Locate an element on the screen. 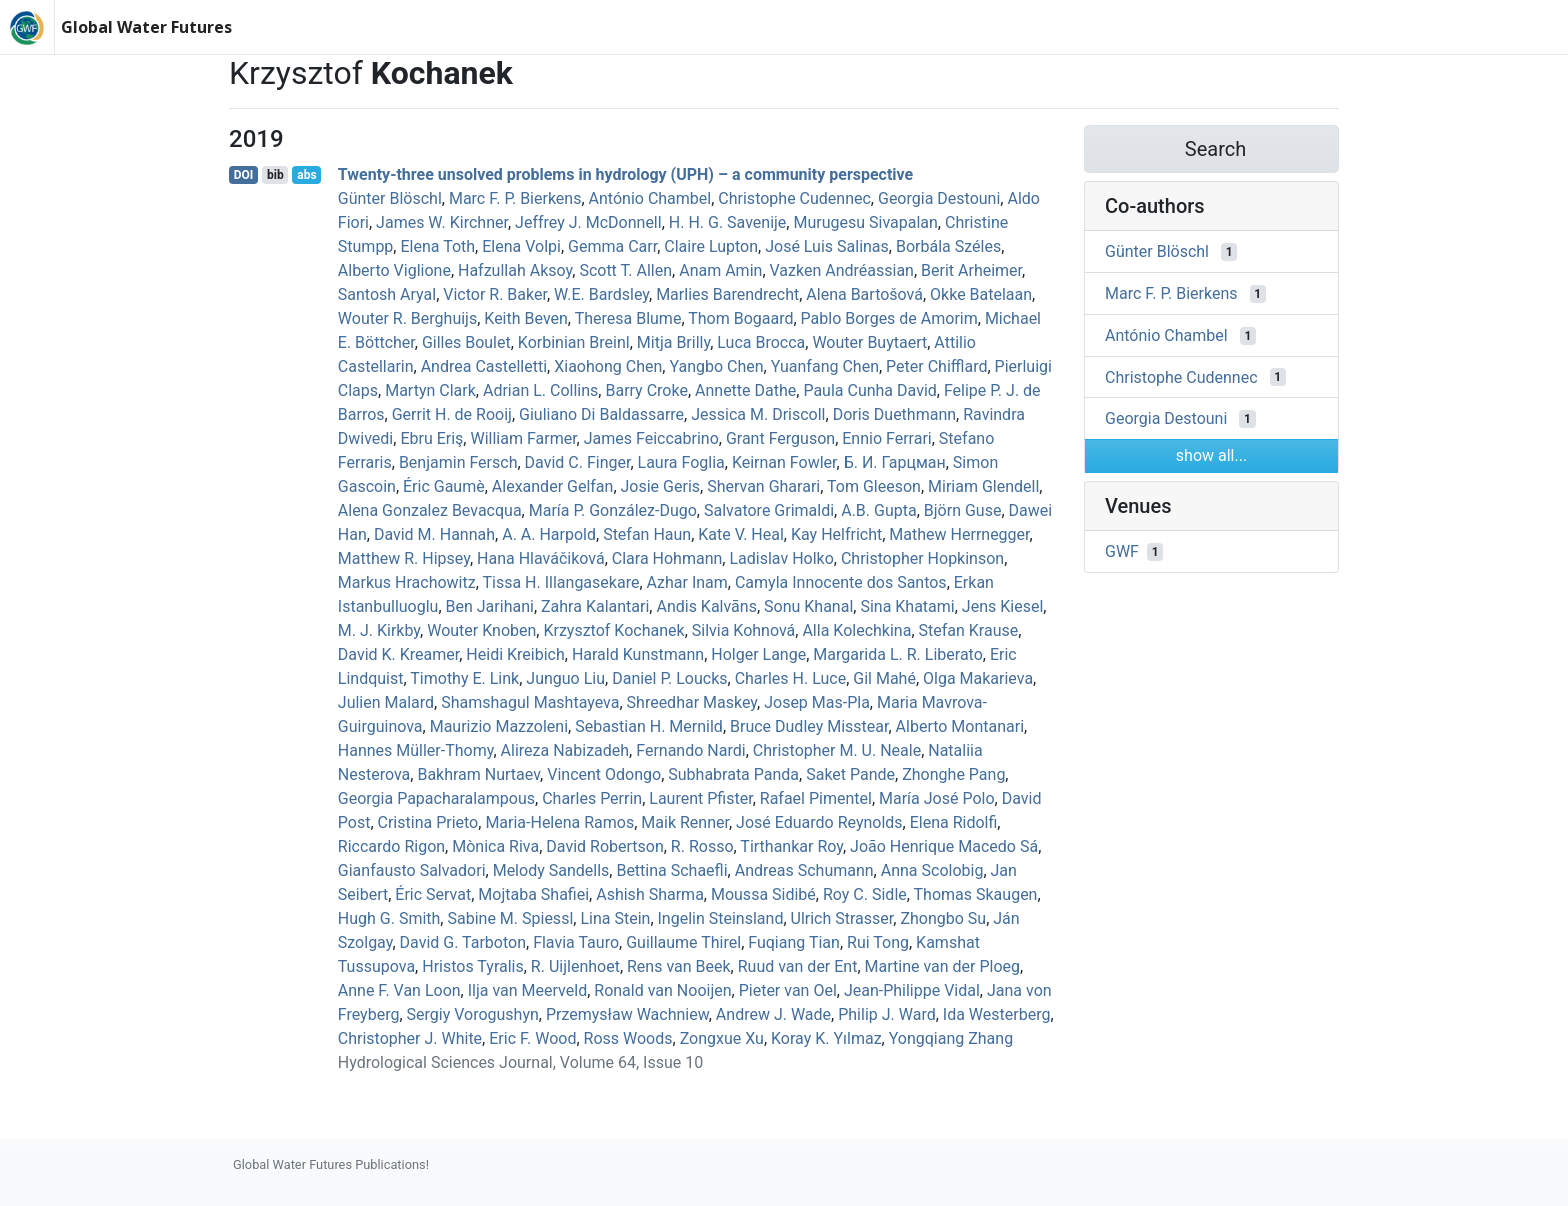 The height and width of the screenshot is (1206, 1568). Hana Hlaváčiková is located at coordinates (541, 558).